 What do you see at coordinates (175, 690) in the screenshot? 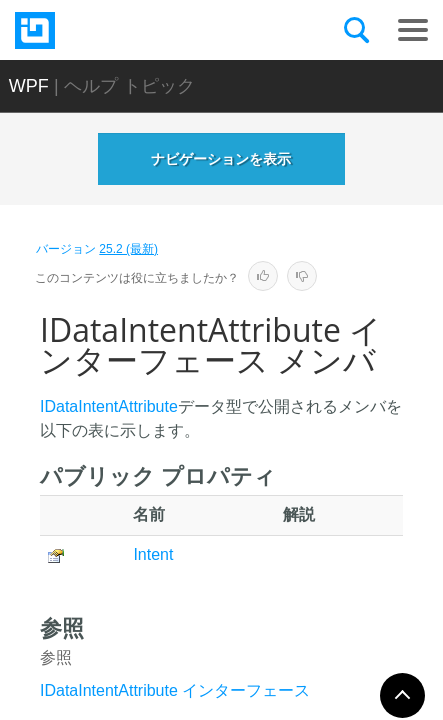
I see `IDataIntentAttribute インターフェース` at bounding box center [175, 690].